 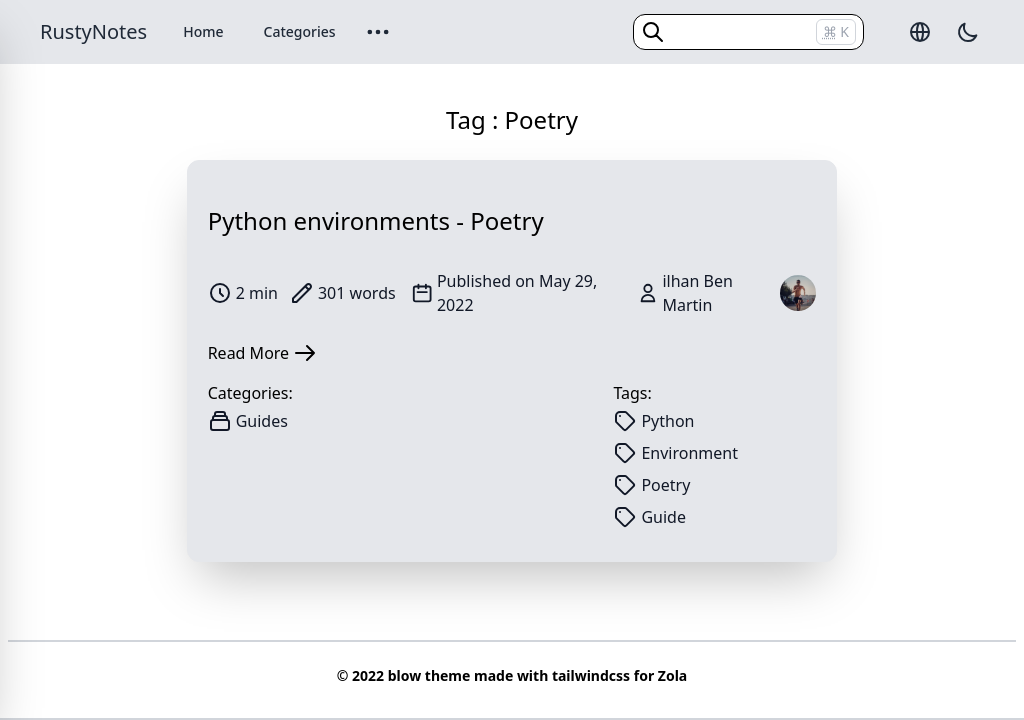 I want to click on Python environments - Poetry, so click(x=376, y=220).